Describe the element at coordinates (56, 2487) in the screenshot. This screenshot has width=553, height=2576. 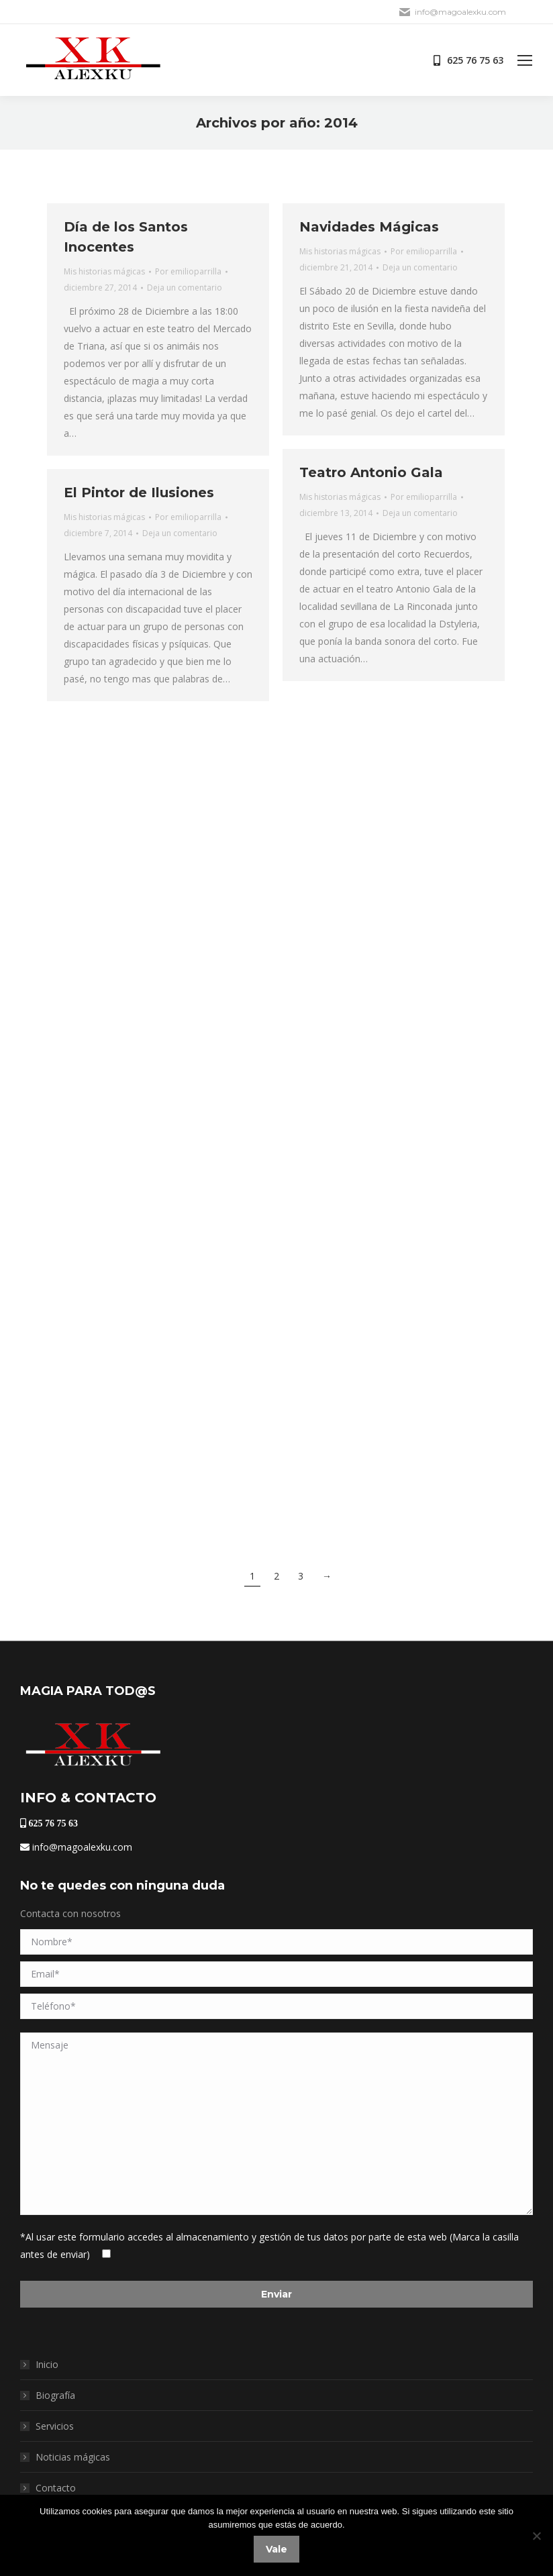
I see `Contacto` at that location.